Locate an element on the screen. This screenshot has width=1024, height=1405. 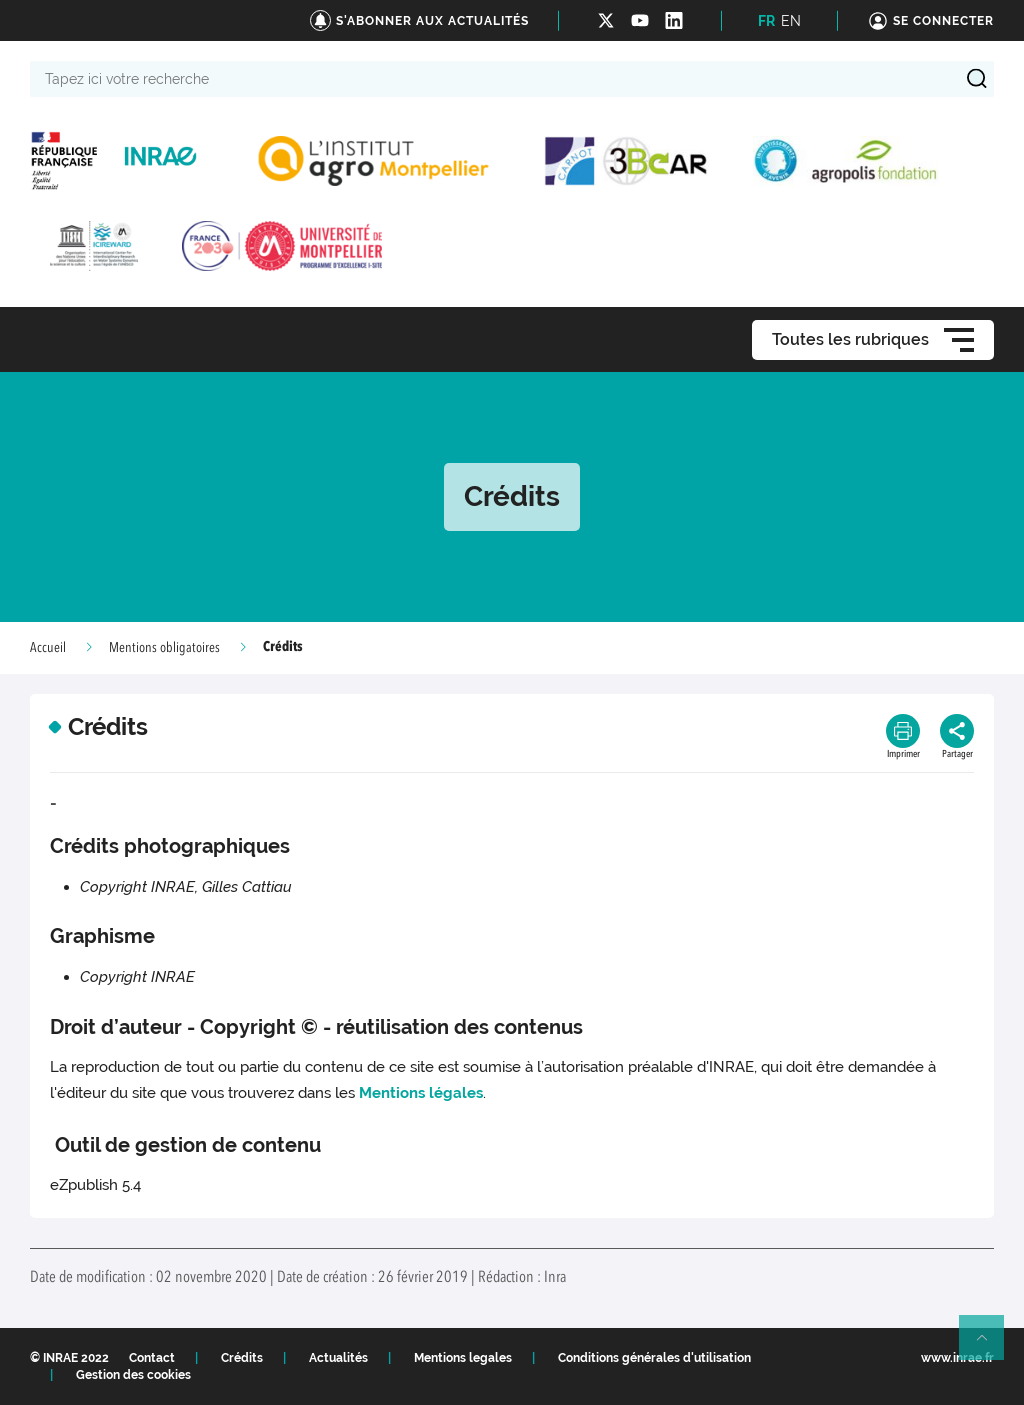
FR is located at coordinates (766, 21).